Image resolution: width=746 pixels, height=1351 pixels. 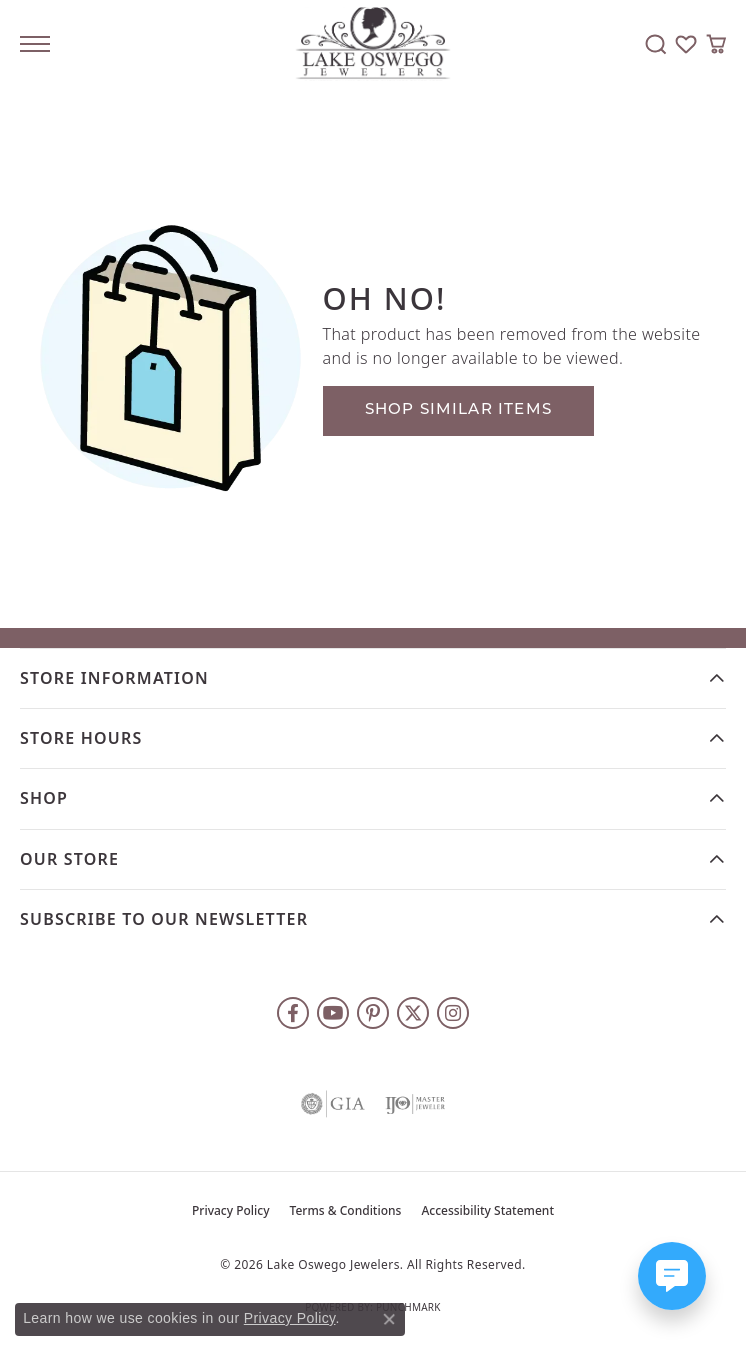 I want to click on Terms & Conditions, so click(x=346, y=1210).